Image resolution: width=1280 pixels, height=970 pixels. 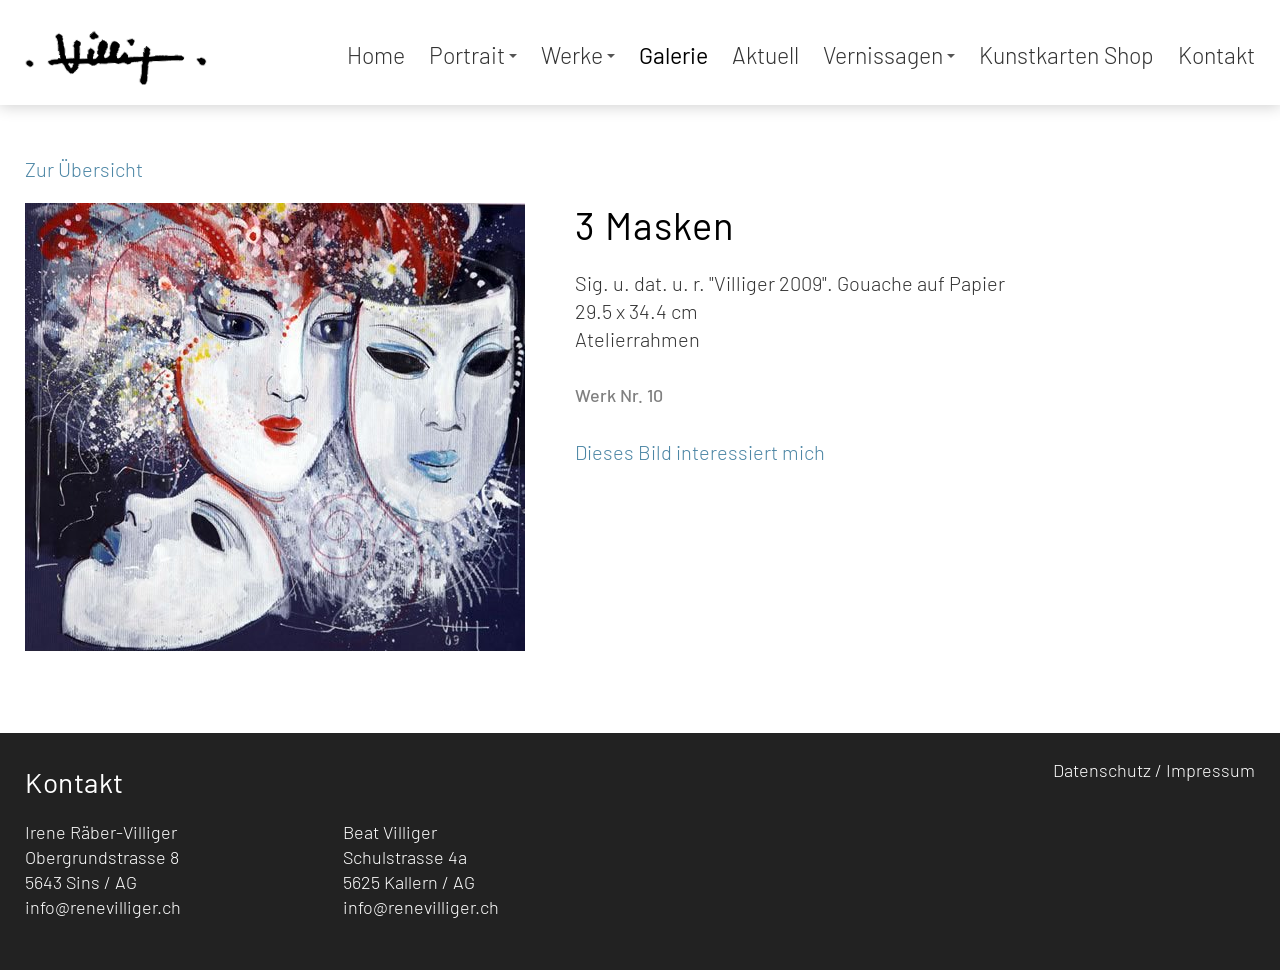 What do you see at coordinates (889, 55) in the screenshot?
I see `Vernissagen` at bounding box center [889, 55].